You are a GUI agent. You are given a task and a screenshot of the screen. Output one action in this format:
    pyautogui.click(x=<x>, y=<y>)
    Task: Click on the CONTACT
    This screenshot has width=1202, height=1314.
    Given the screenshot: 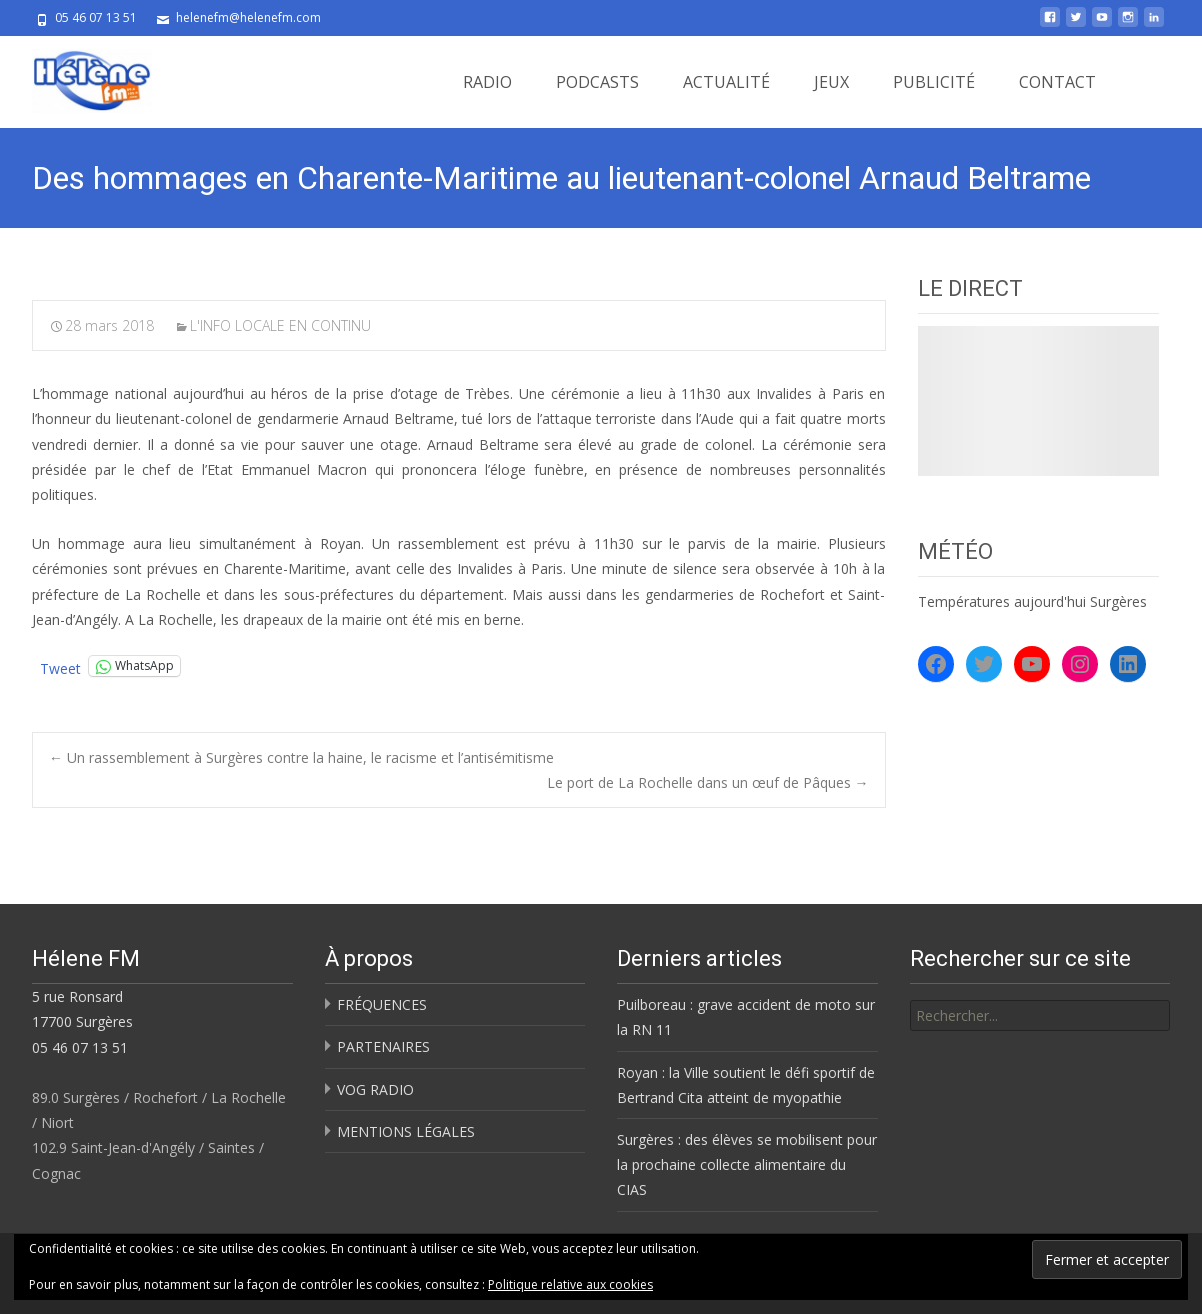 What is the action you would take?
    pyautogui.click(x=1057, y=82)
    